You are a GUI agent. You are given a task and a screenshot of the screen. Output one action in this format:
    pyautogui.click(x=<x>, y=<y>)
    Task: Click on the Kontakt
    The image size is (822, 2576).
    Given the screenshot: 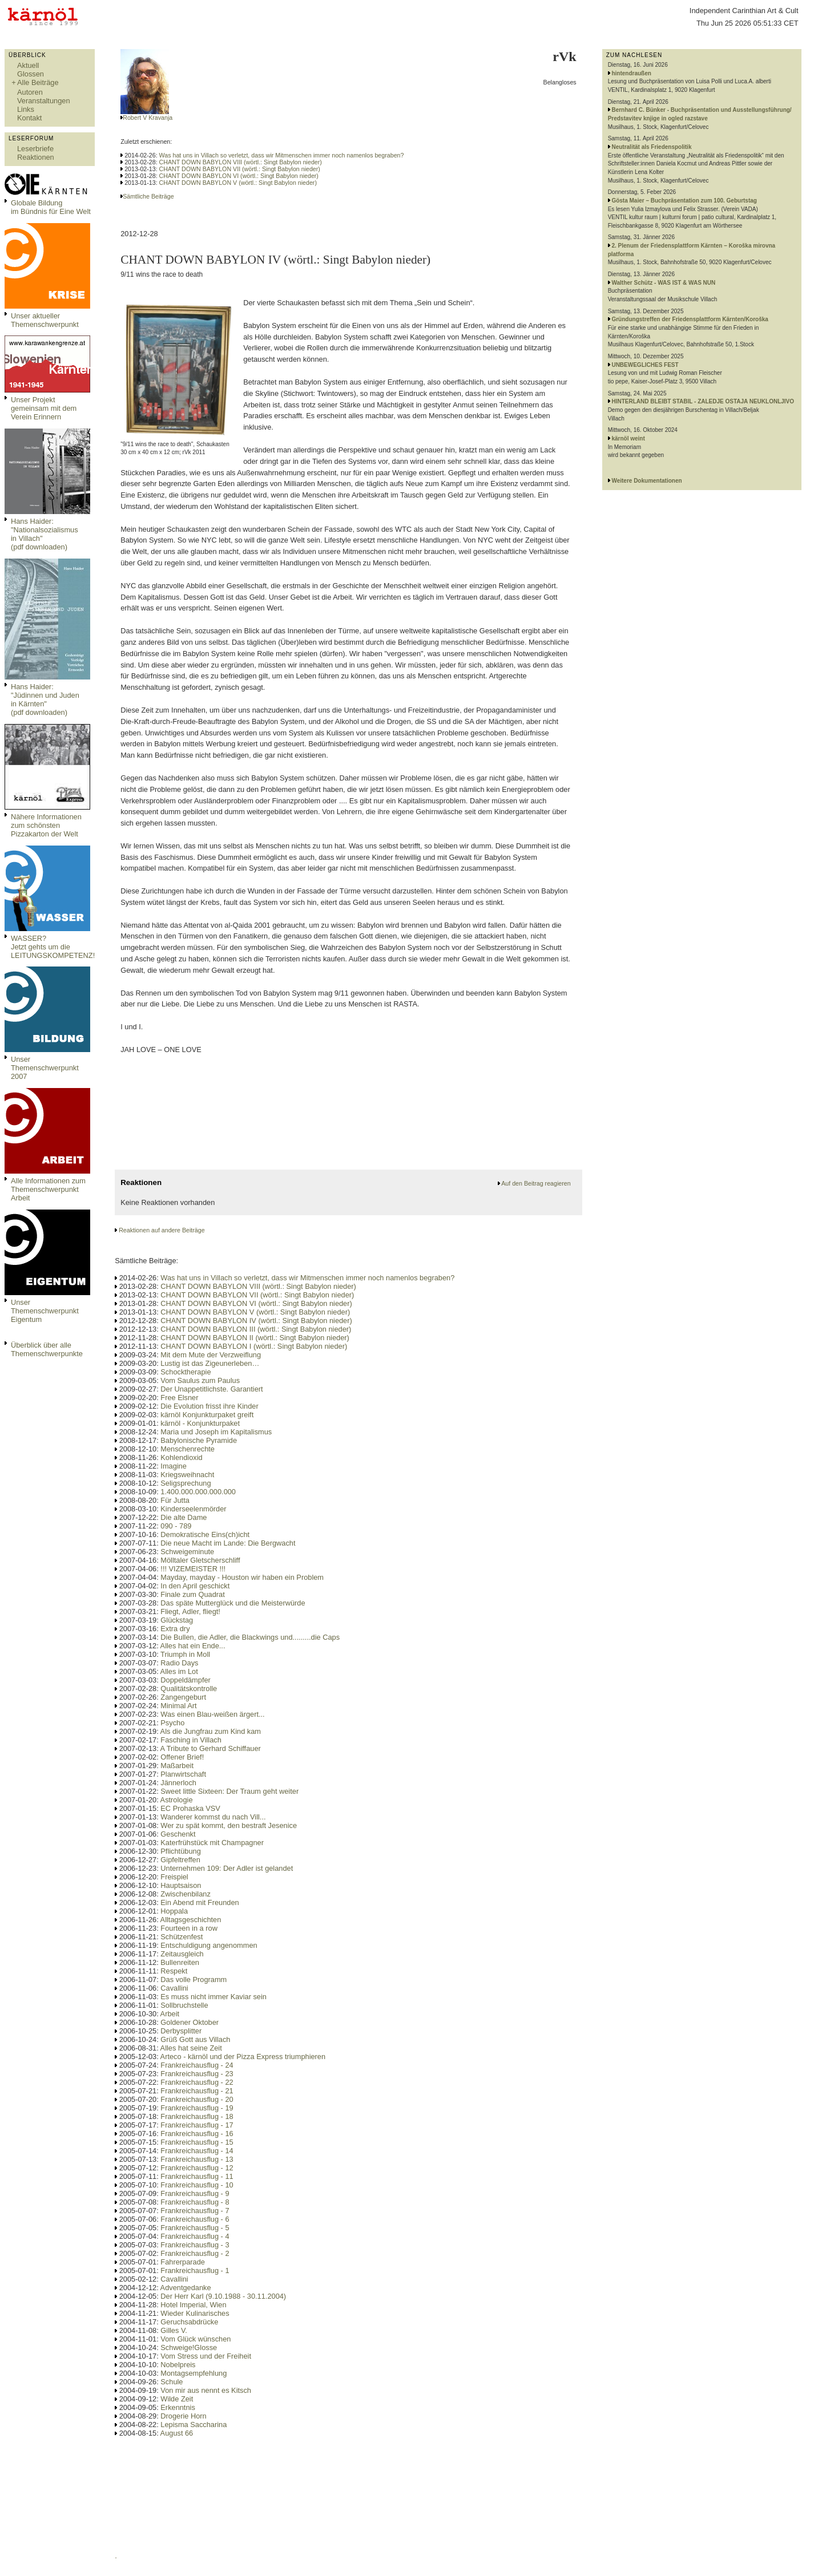 What is the action you would take?
    pyautogui.click(x=29, y=118)
    